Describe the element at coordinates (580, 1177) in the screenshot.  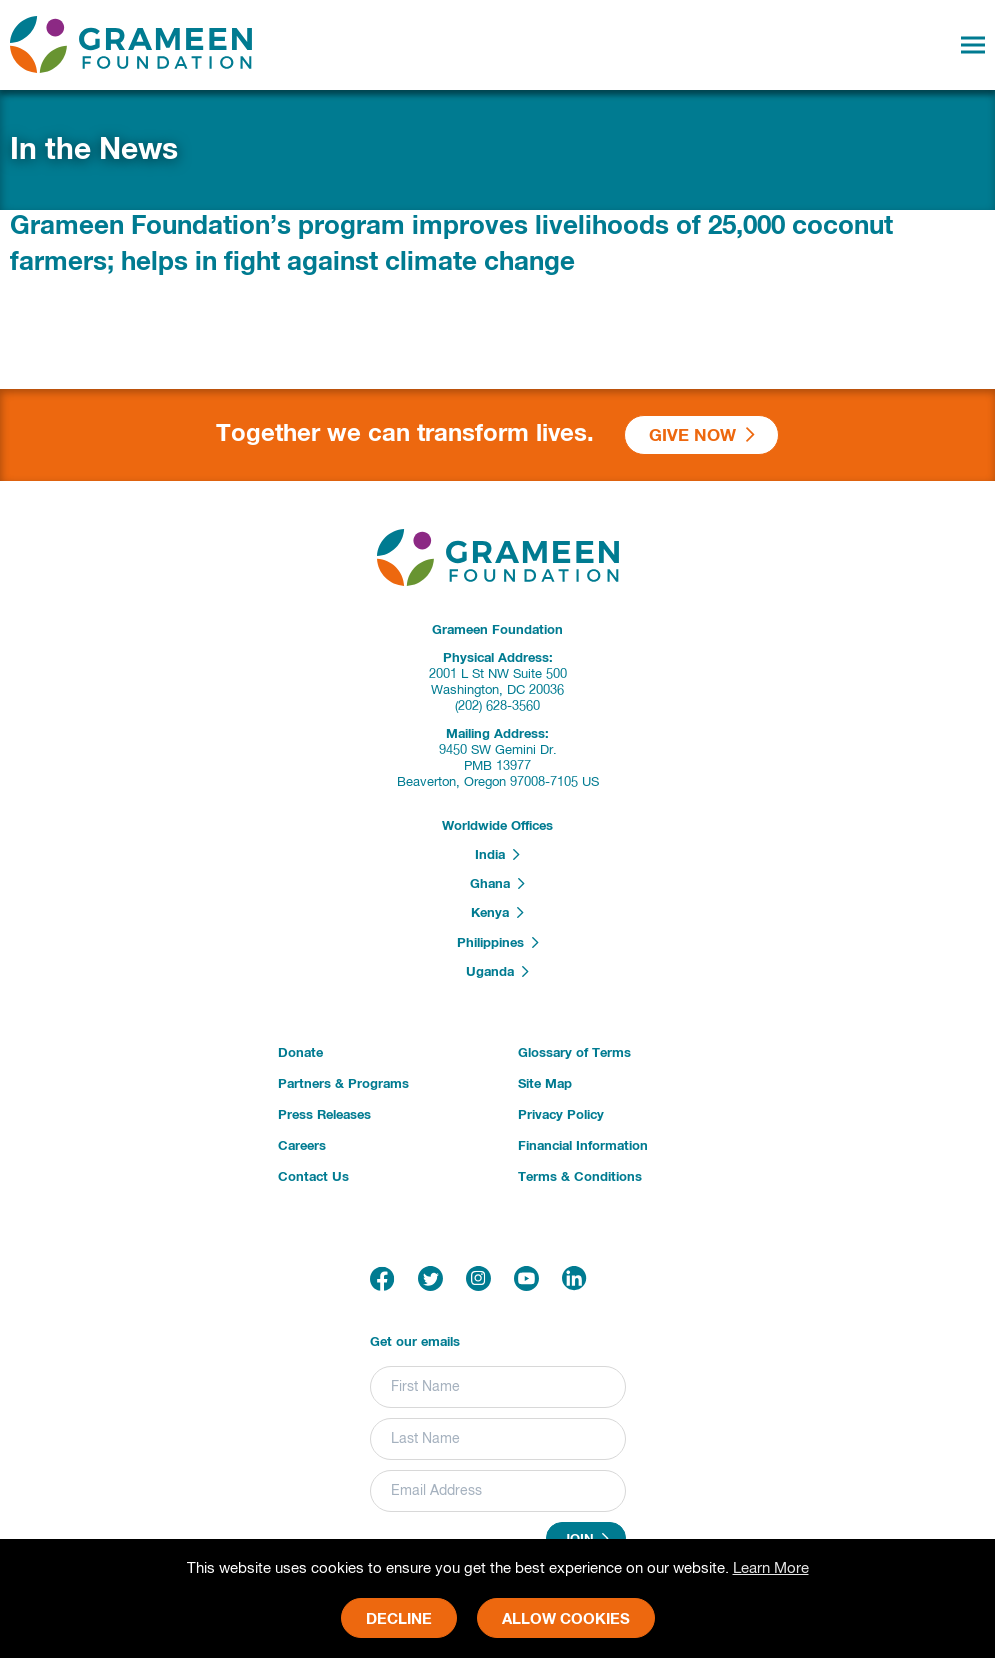
I see `Terms & Conditions` at that location.